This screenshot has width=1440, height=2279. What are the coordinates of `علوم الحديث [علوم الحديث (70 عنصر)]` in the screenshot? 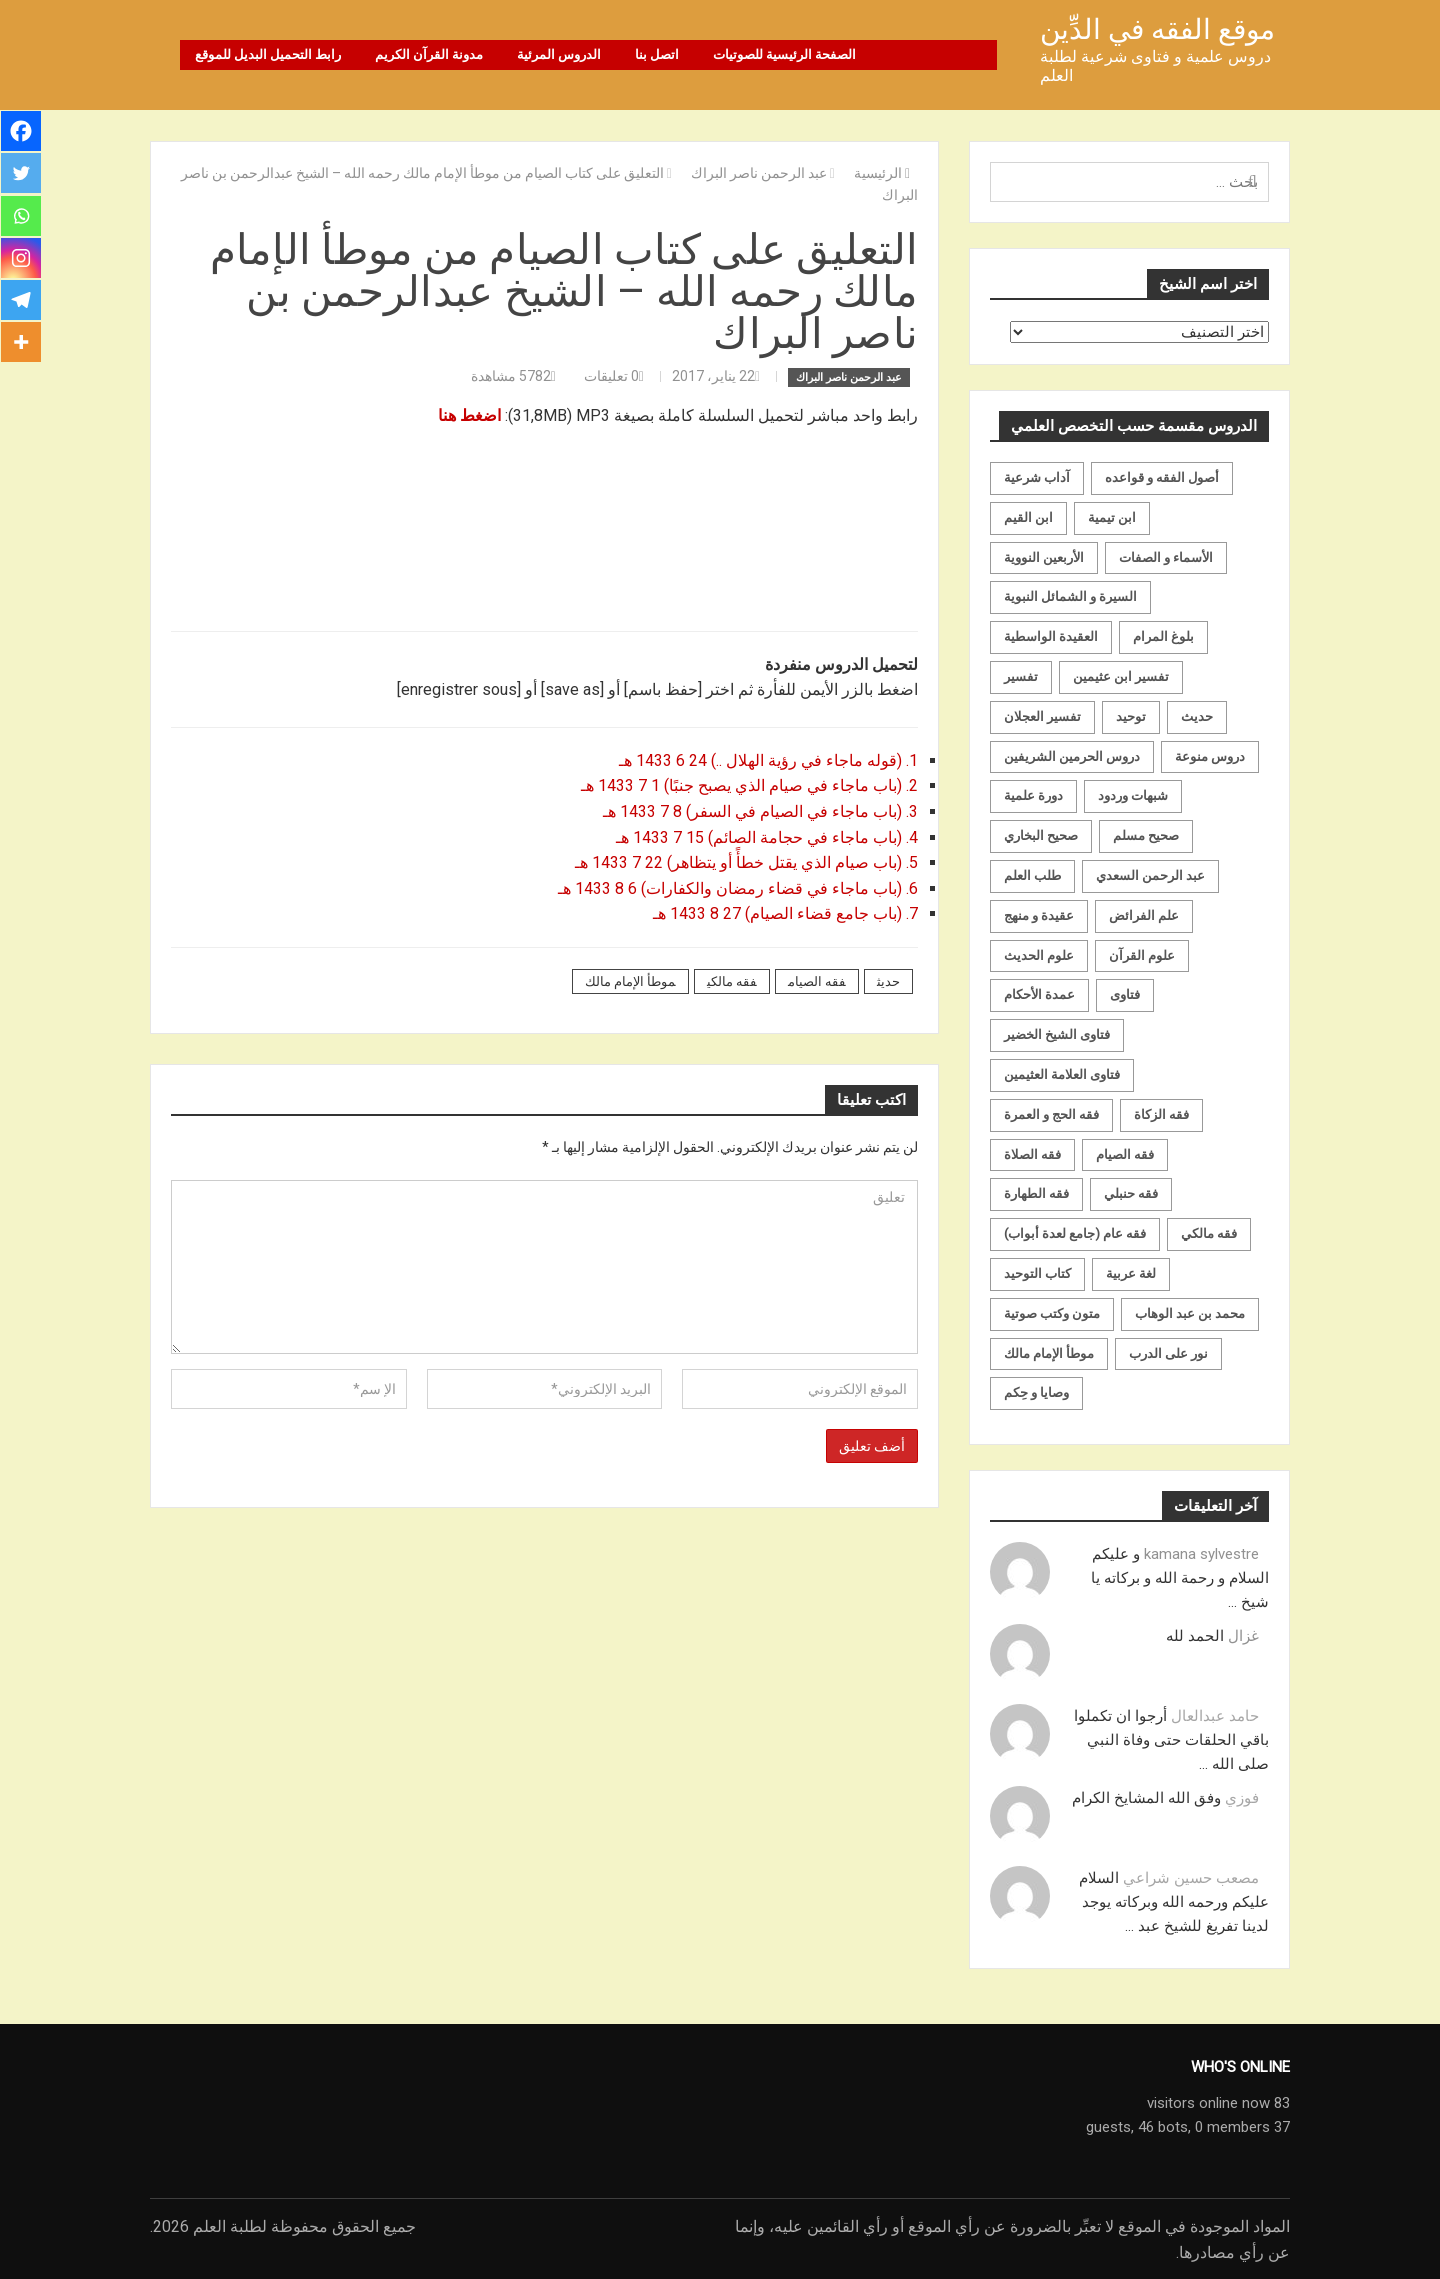 It's located at (1039, 954).